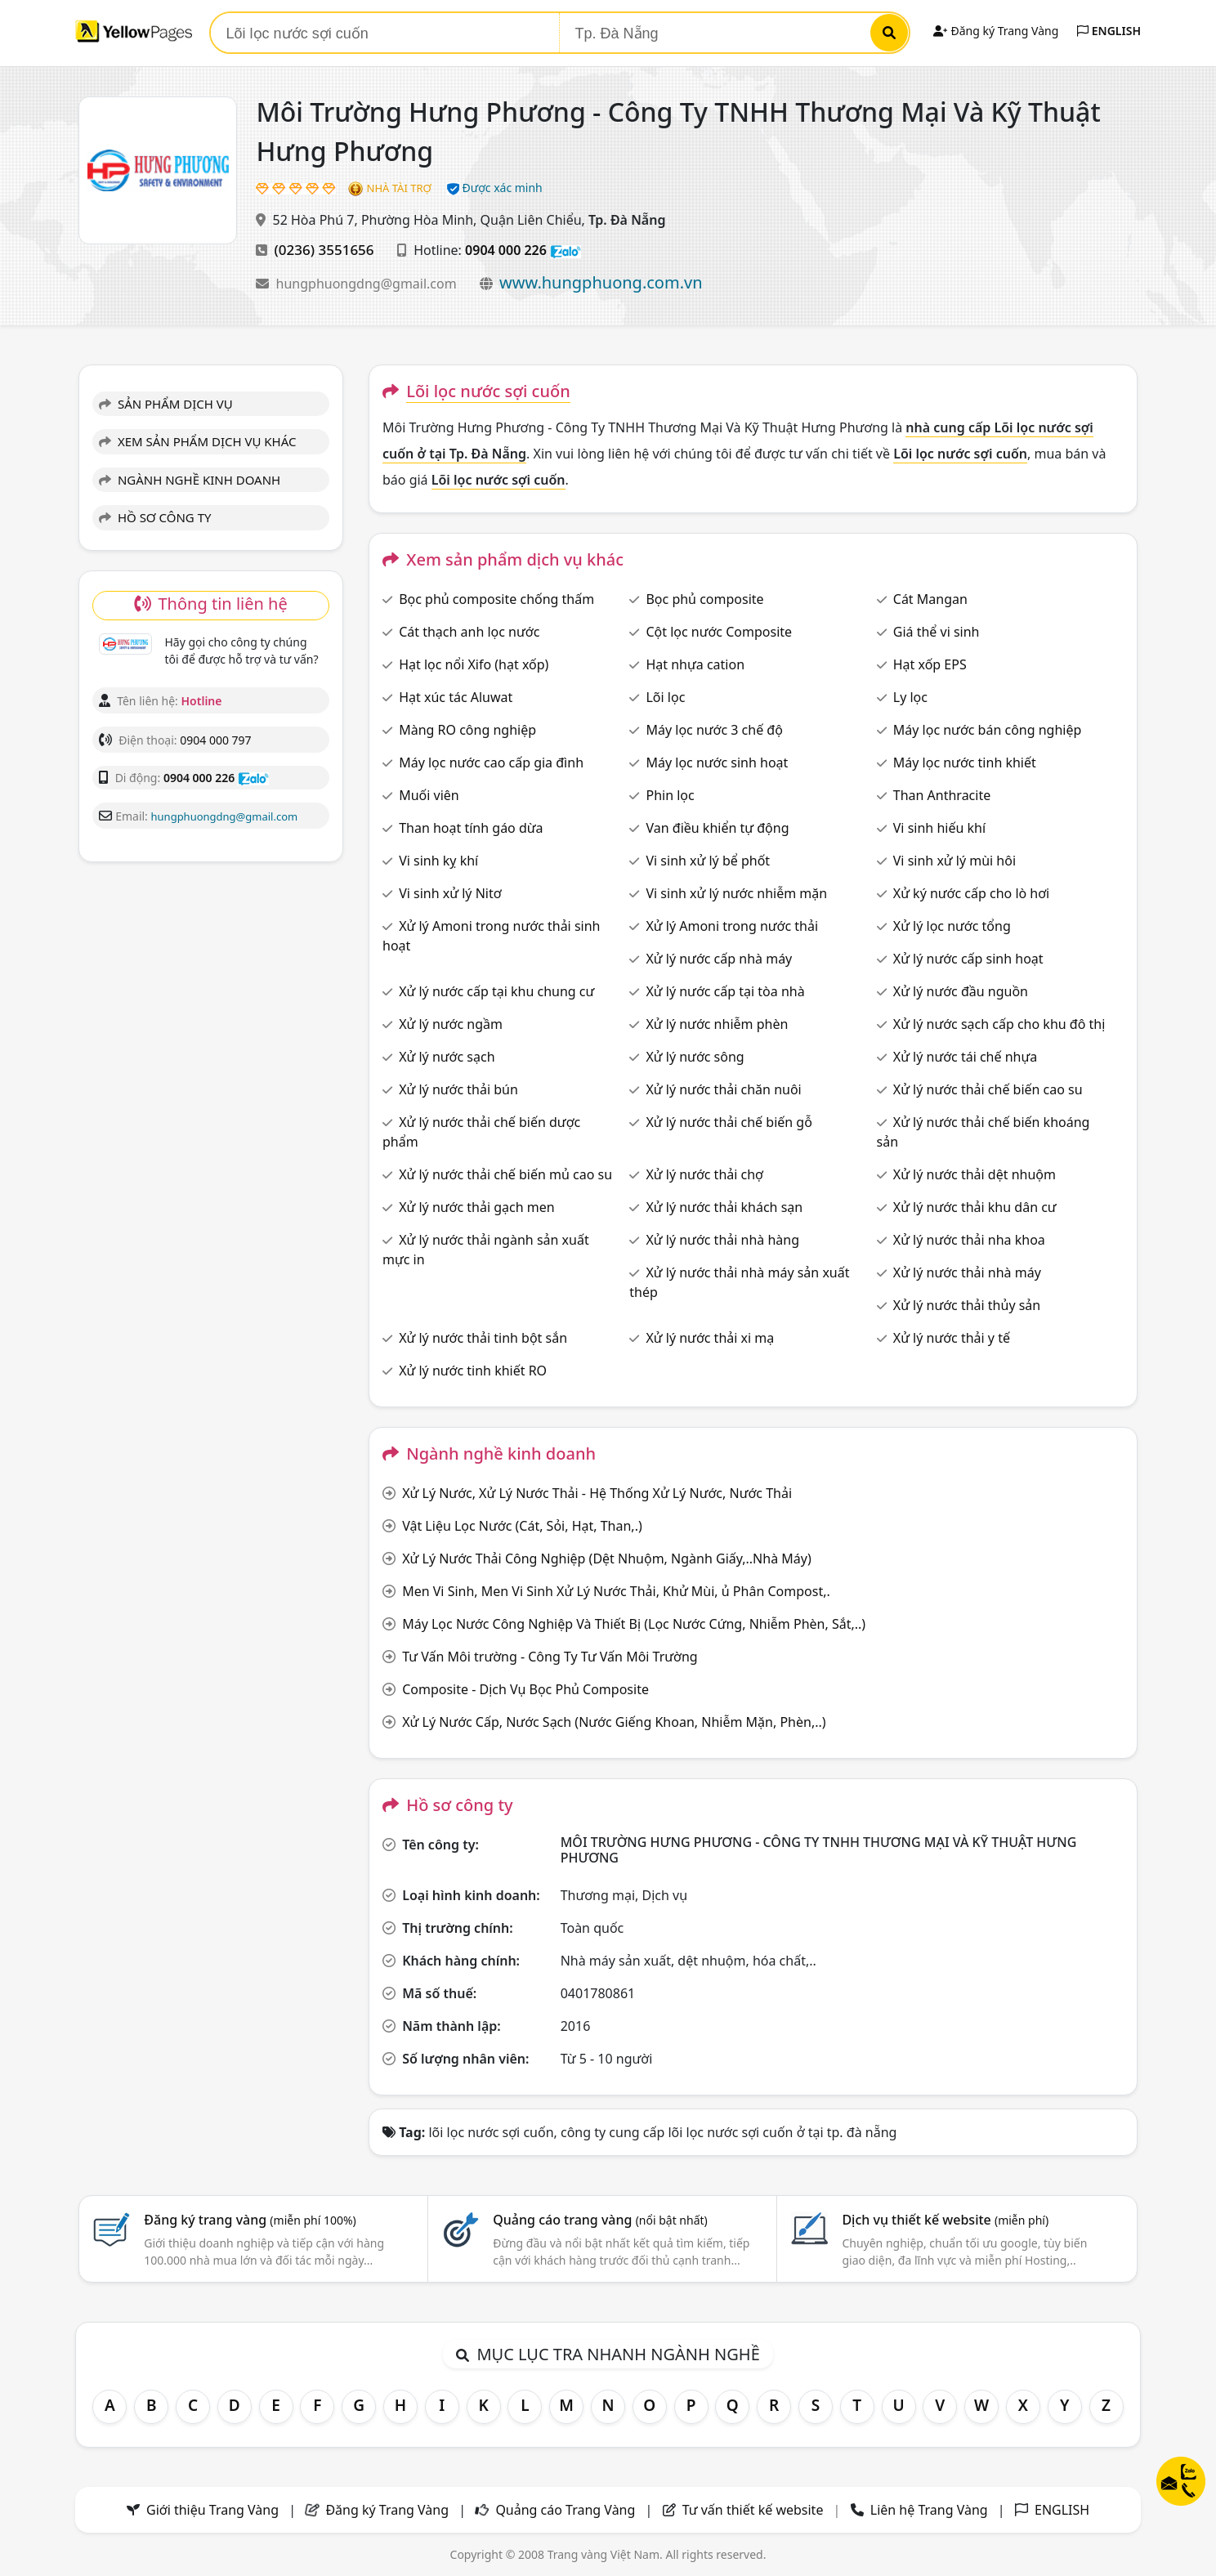 This screenshot has width=1216, height=2576. Describe the element at coordinates (550, 1657) in the screenshot. I see `Tư Vấn Môi trường - Công Ty Tư Vấn Môi Trường` at that location.